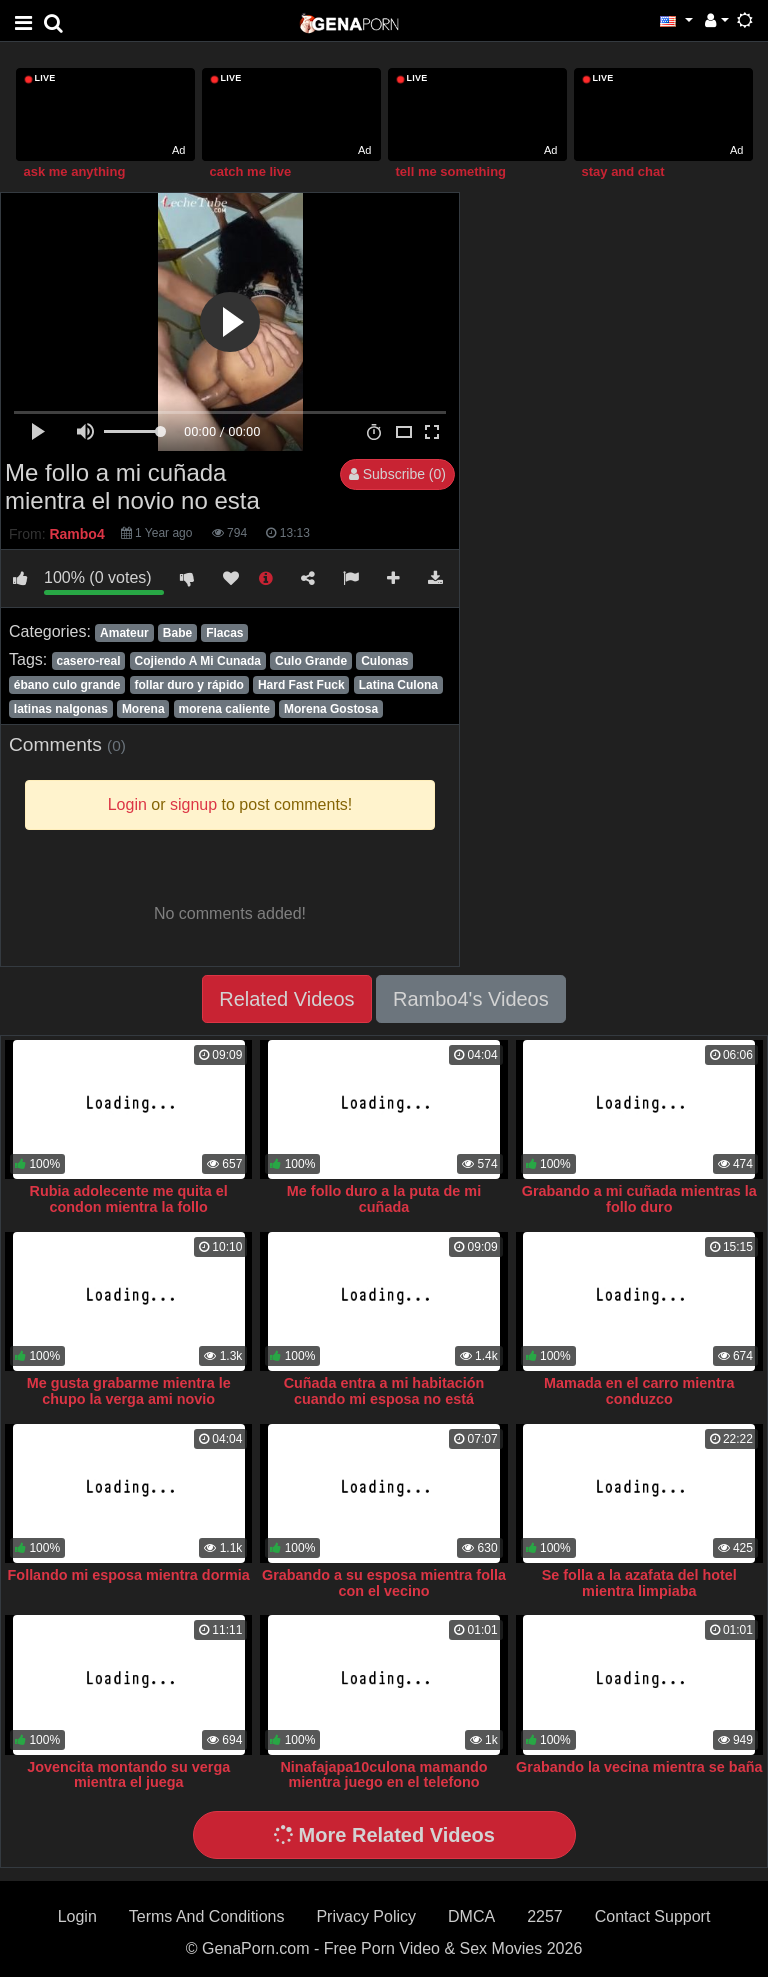 The width and height of the screenshot is (768, 1977). Describe the element at coordinates (129, 1391) in the screenshot. I see `Me gusta grabarme mientra le chupo la verga ami novio` at that location.